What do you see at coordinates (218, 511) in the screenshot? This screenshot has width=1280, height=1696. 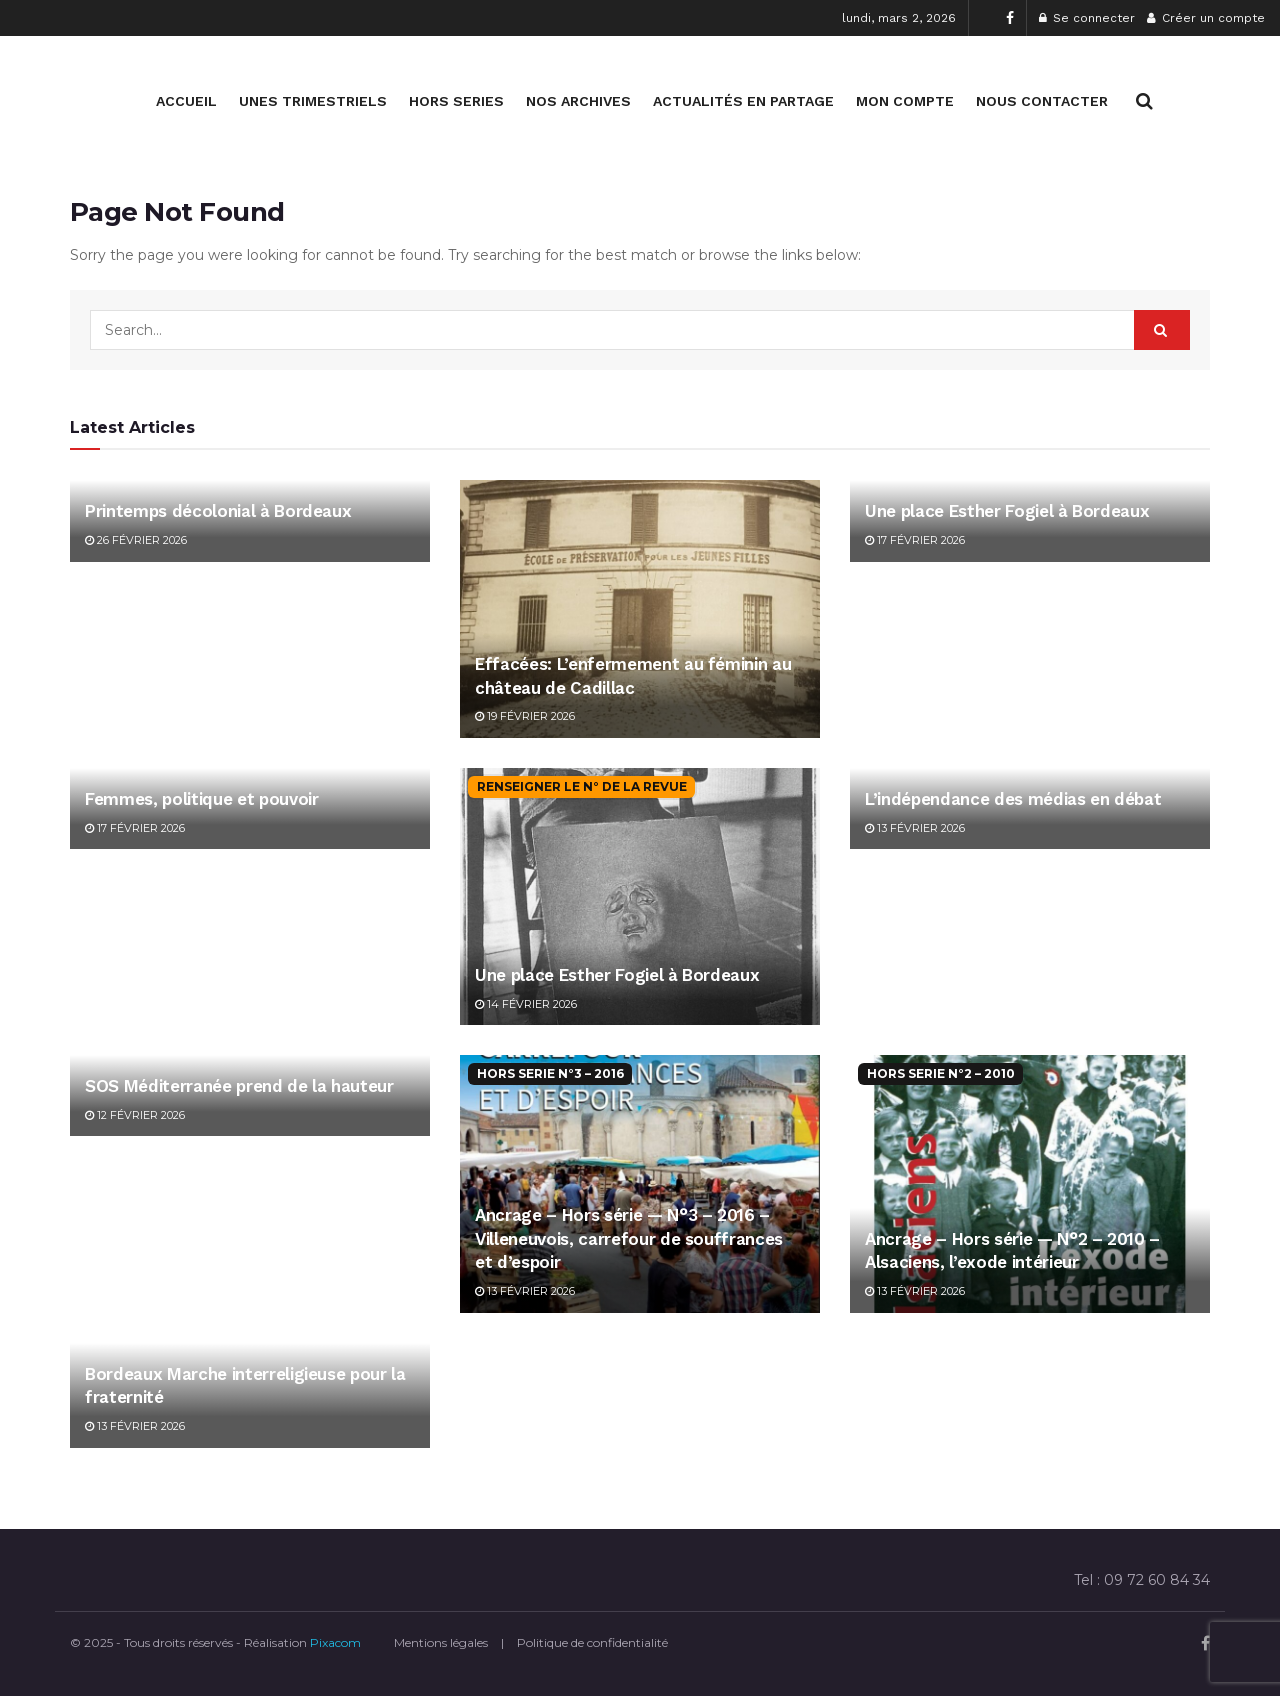 I see `Printemps décolonial à Bordeaux` at bounding box center [218, 511].